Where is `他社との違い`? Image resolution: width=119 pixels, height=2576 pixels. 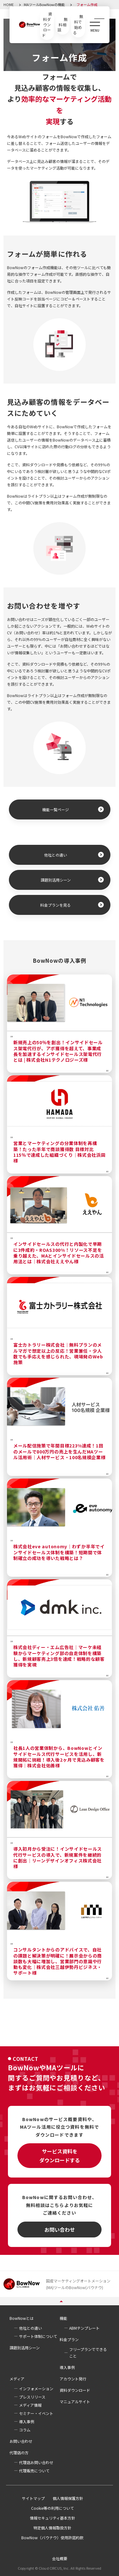
他社との違い is located at coordinates (55, 855).